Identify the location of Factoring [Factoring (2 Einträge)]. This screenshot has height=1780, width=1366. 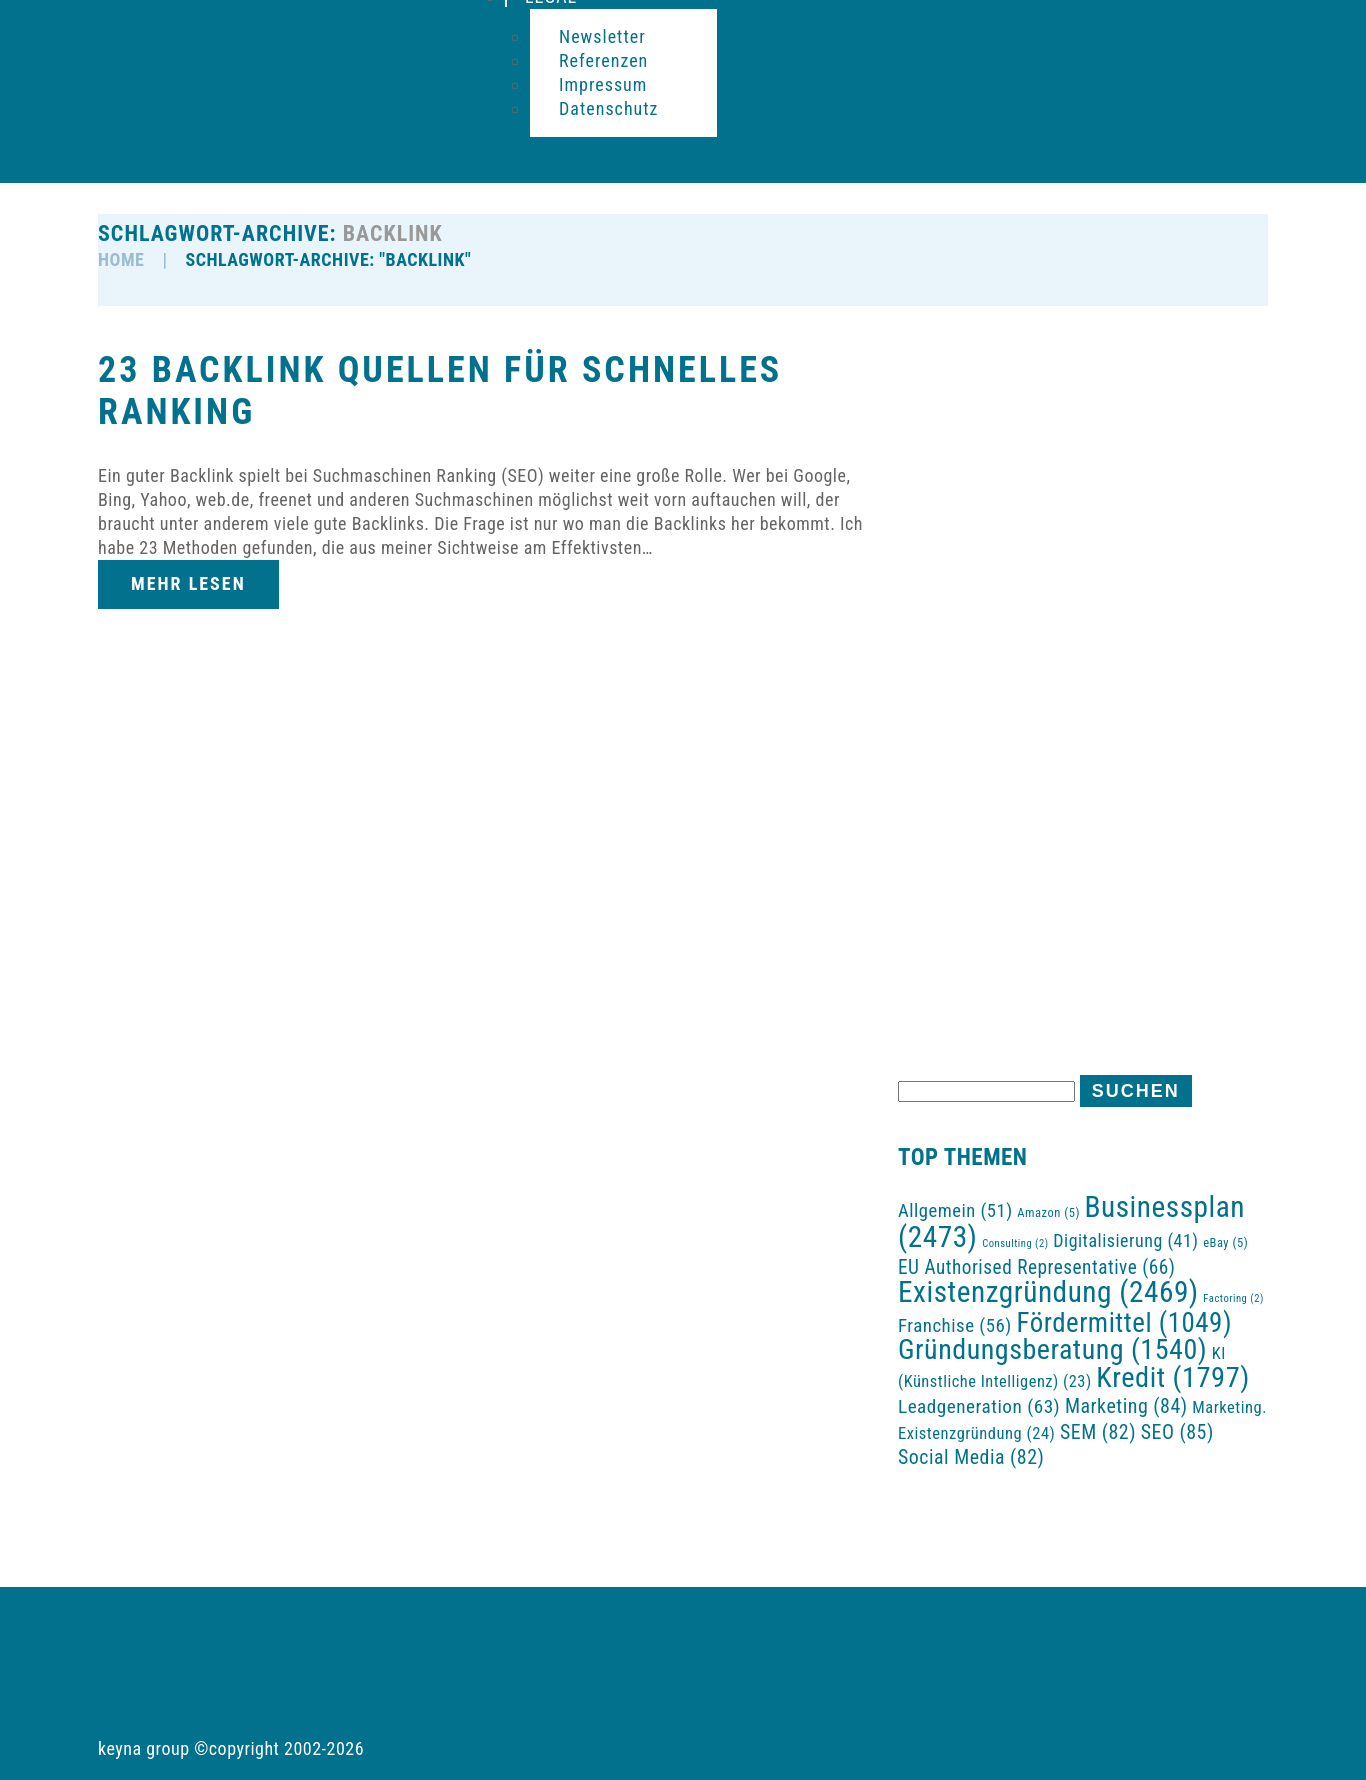
(1233, 1298).